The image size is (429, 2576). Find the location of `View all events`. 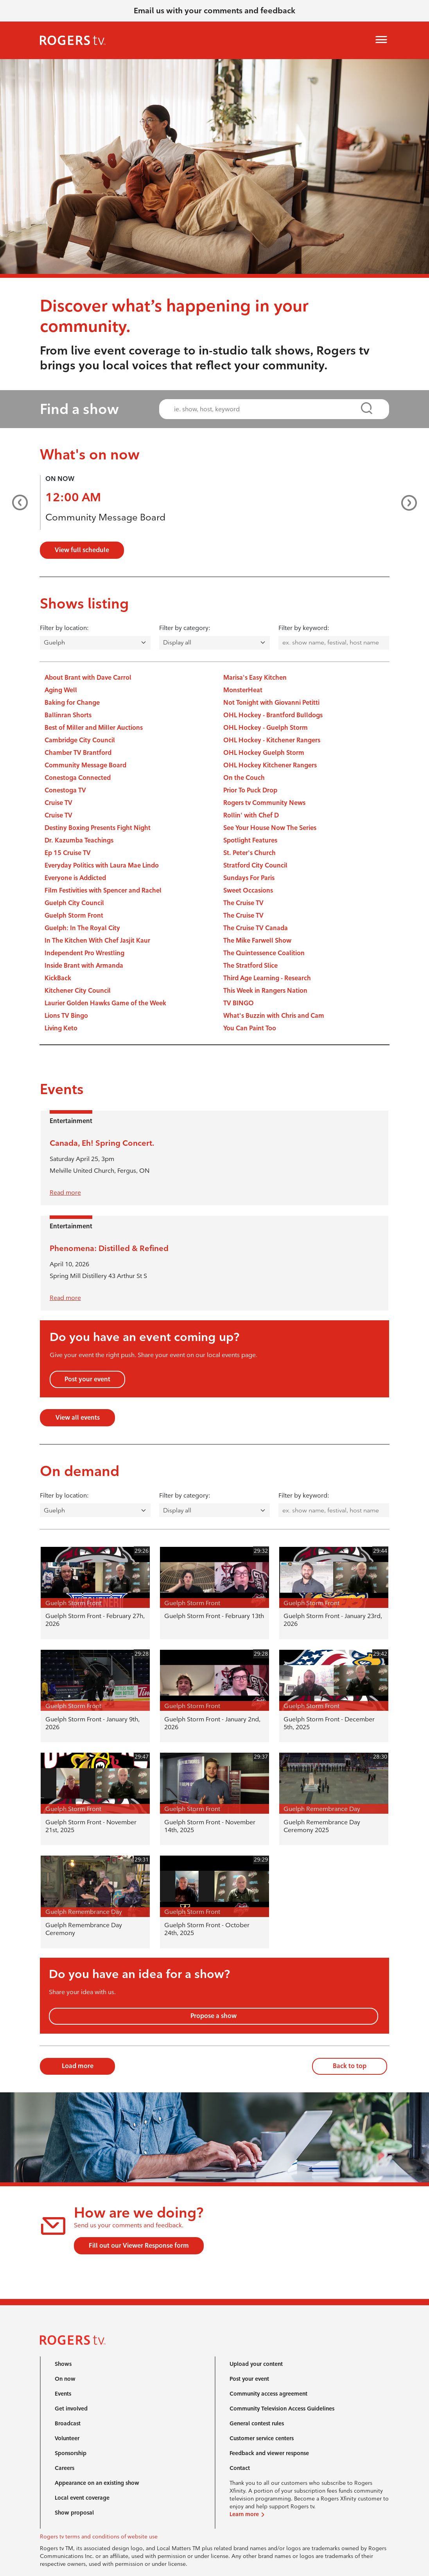

View all events is located at coordinates (78, 1417).